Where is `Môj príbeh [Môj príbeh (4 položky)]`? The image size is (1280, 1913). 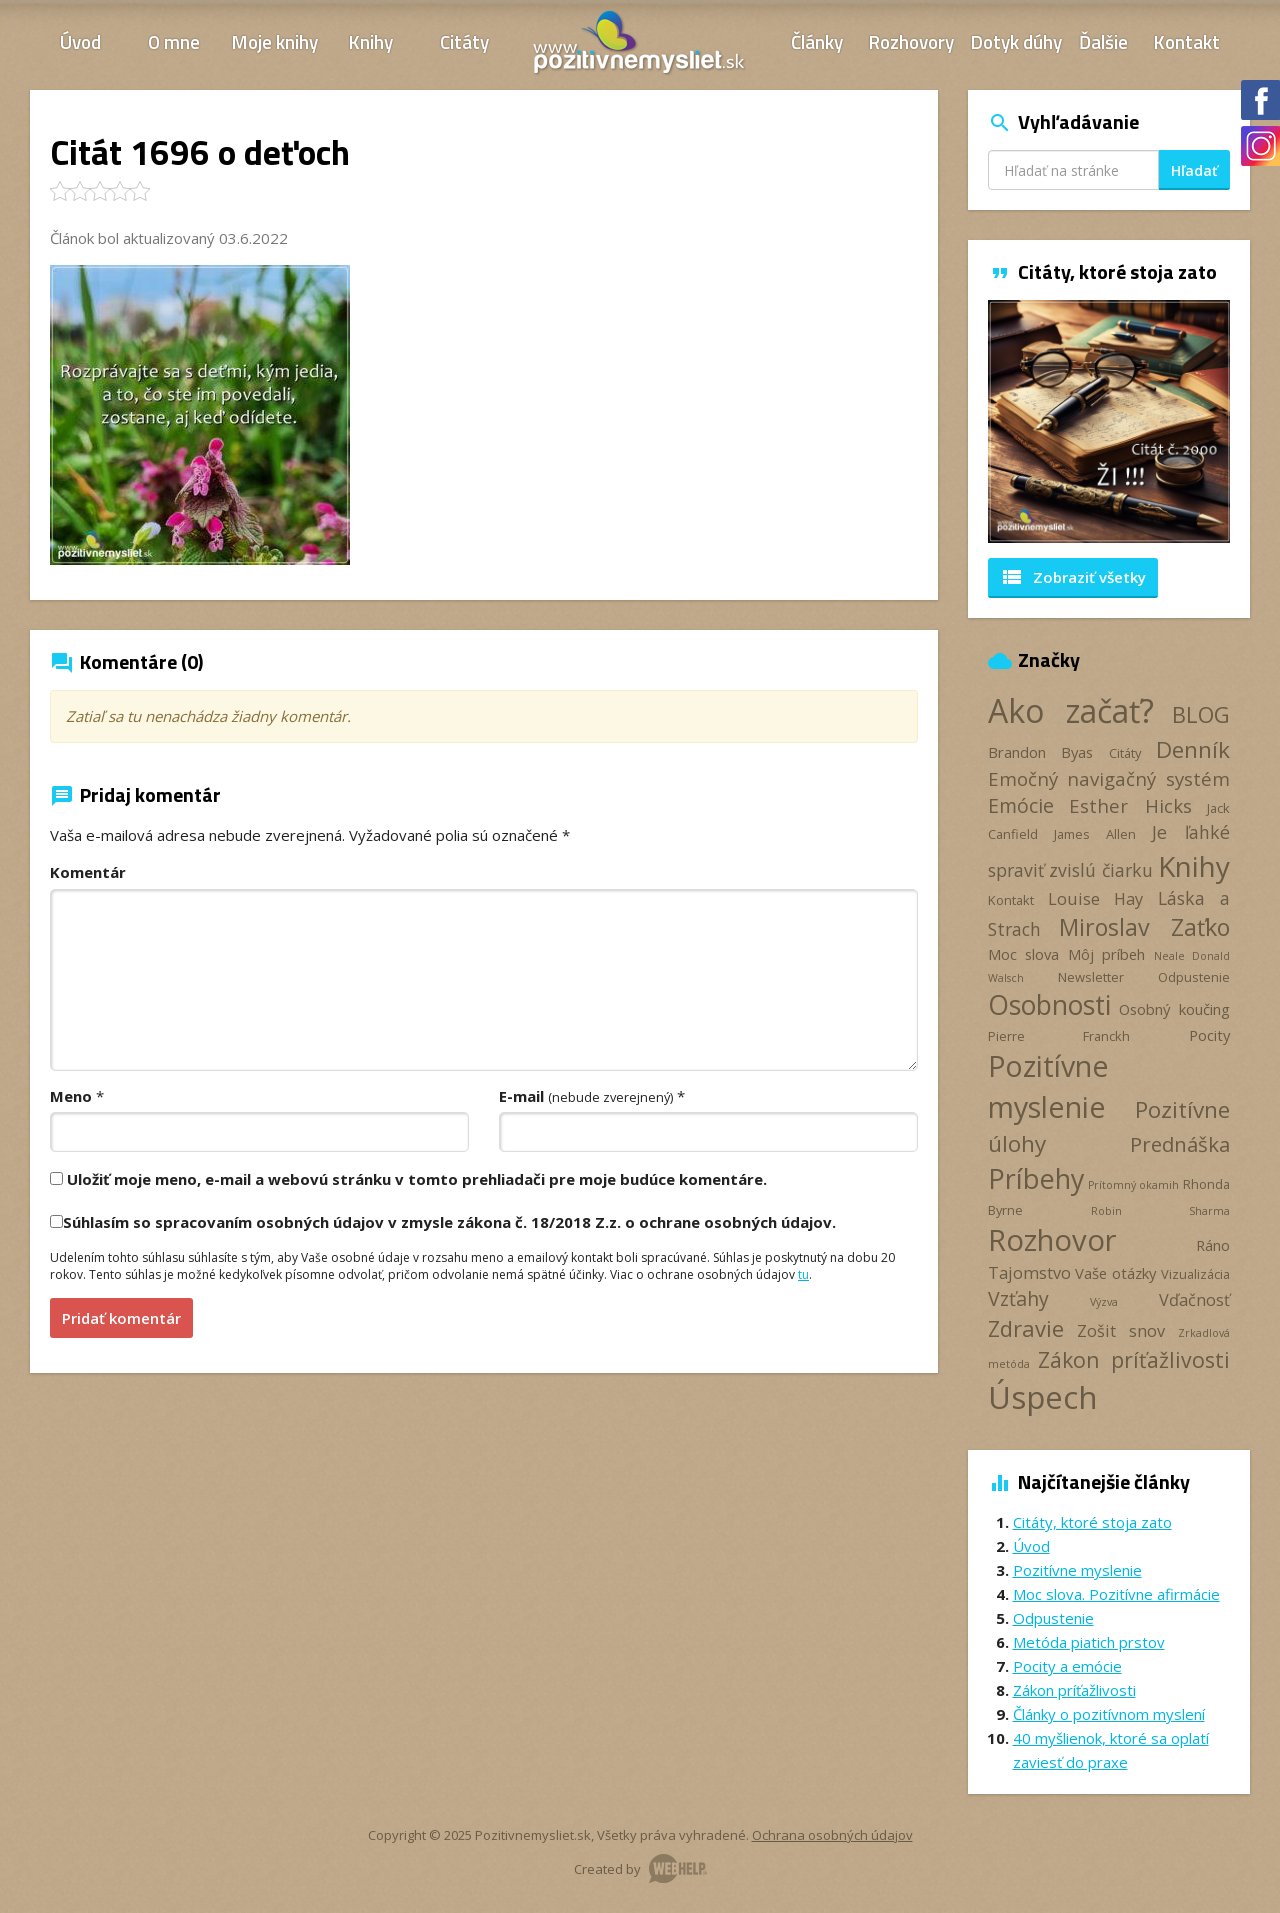 Môj príbeh [Môj príbeh (4 položky)] is located at coordinates (1107, 954).